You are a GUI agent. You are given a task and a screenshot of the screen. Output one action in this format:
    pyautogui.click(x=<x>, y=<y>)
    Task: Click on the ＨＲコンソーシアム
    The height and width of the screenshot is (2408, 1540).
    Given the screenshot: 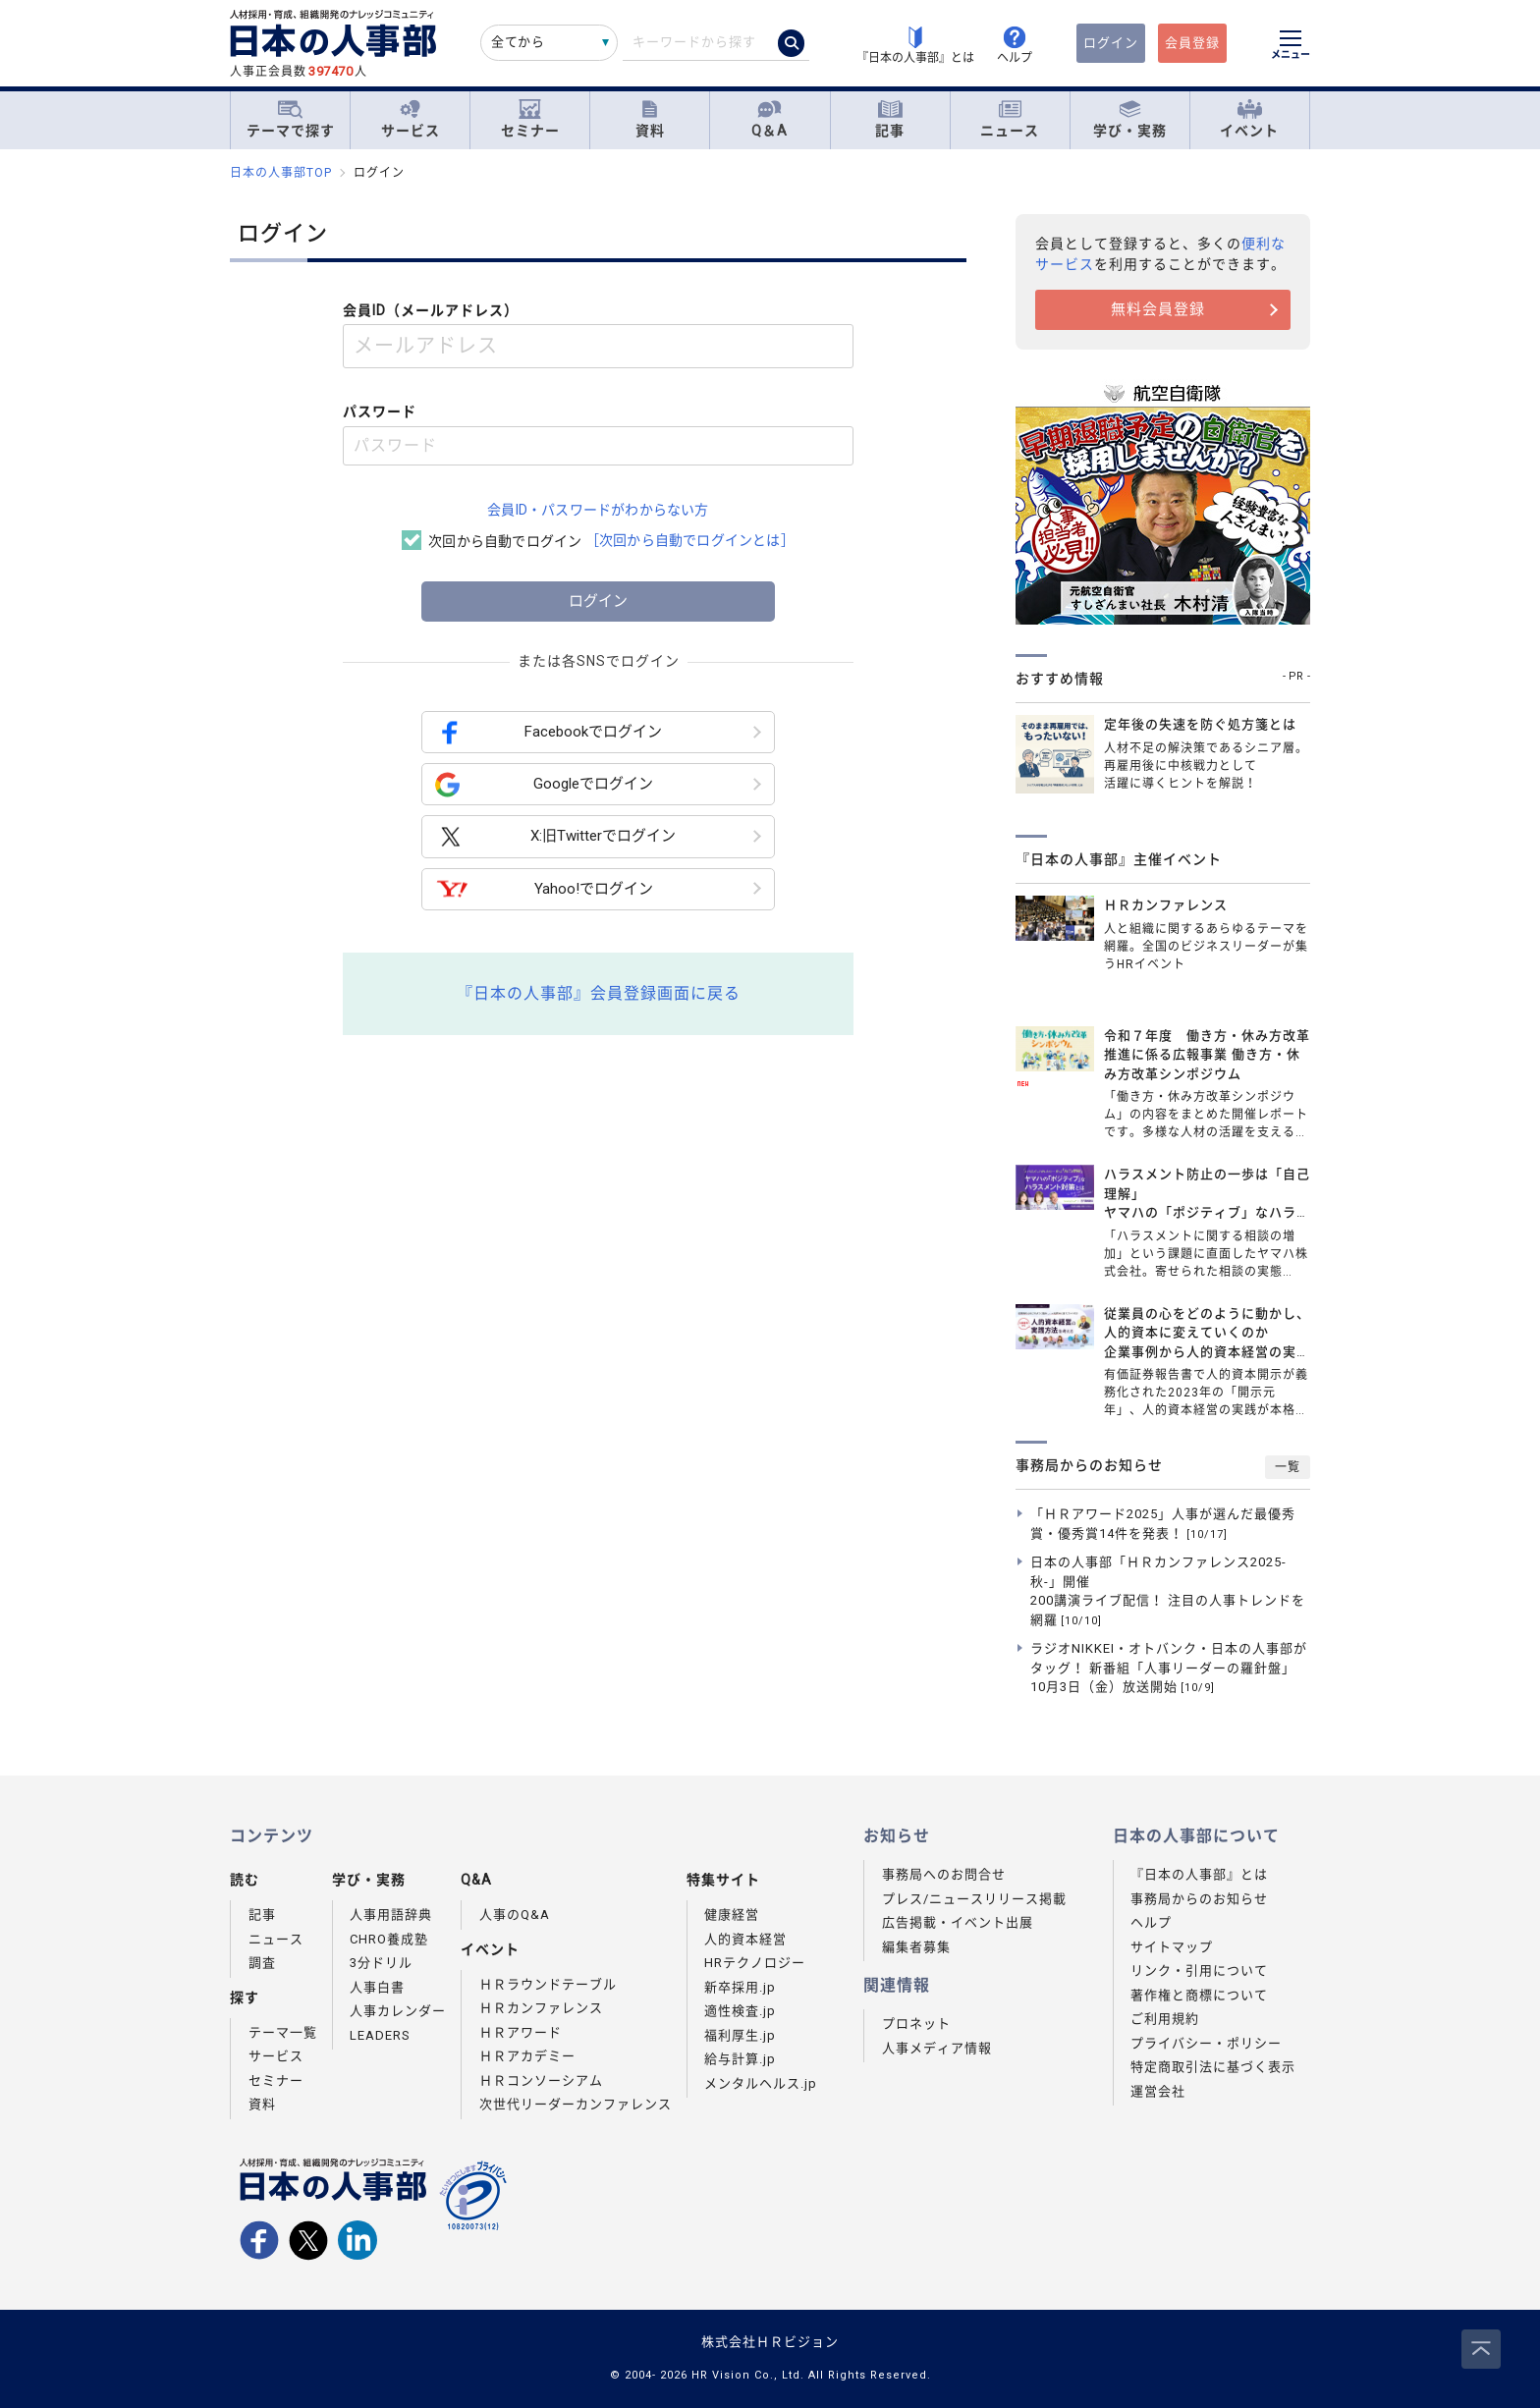 What is the action you would take?
    pyautogui.click(x=541, y=2080)
    